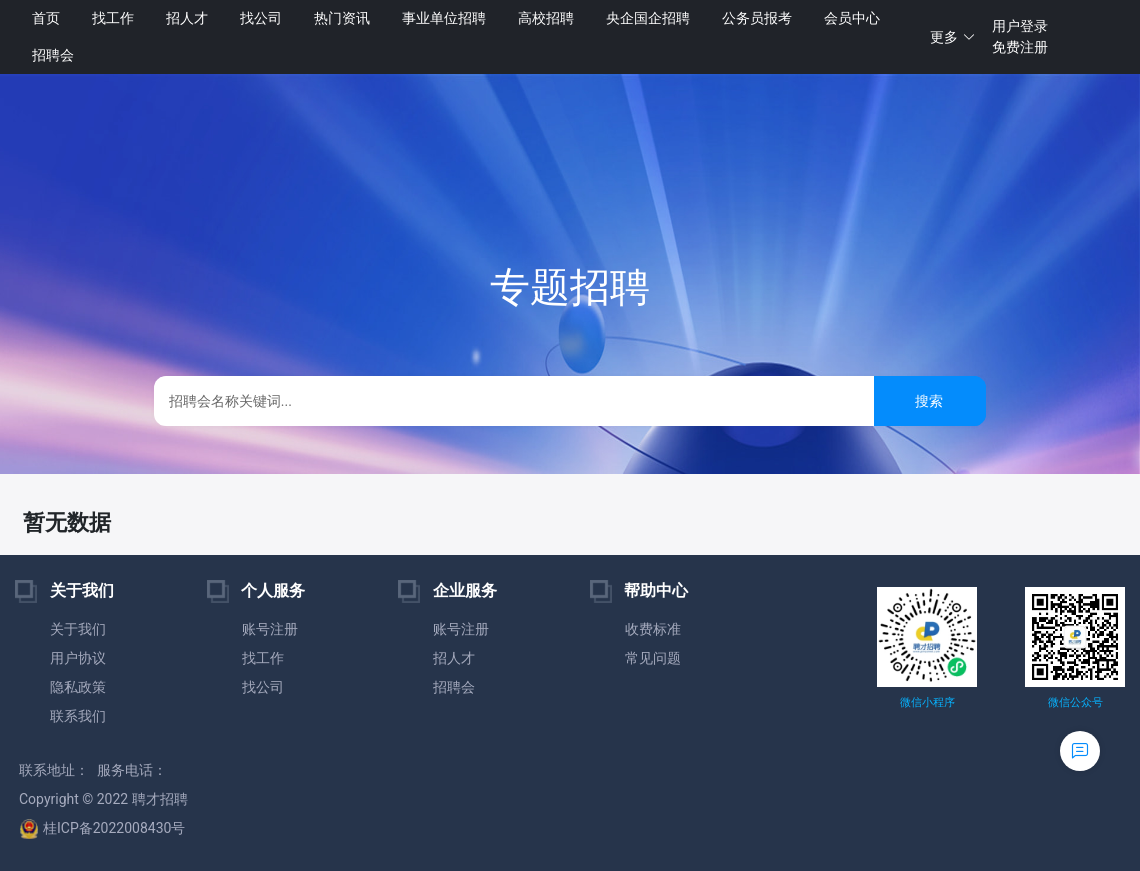 The image size is (1140, 871). Describe the element at coordinates (546, 18) in the screenshot. I see `高校招聘` at that location.